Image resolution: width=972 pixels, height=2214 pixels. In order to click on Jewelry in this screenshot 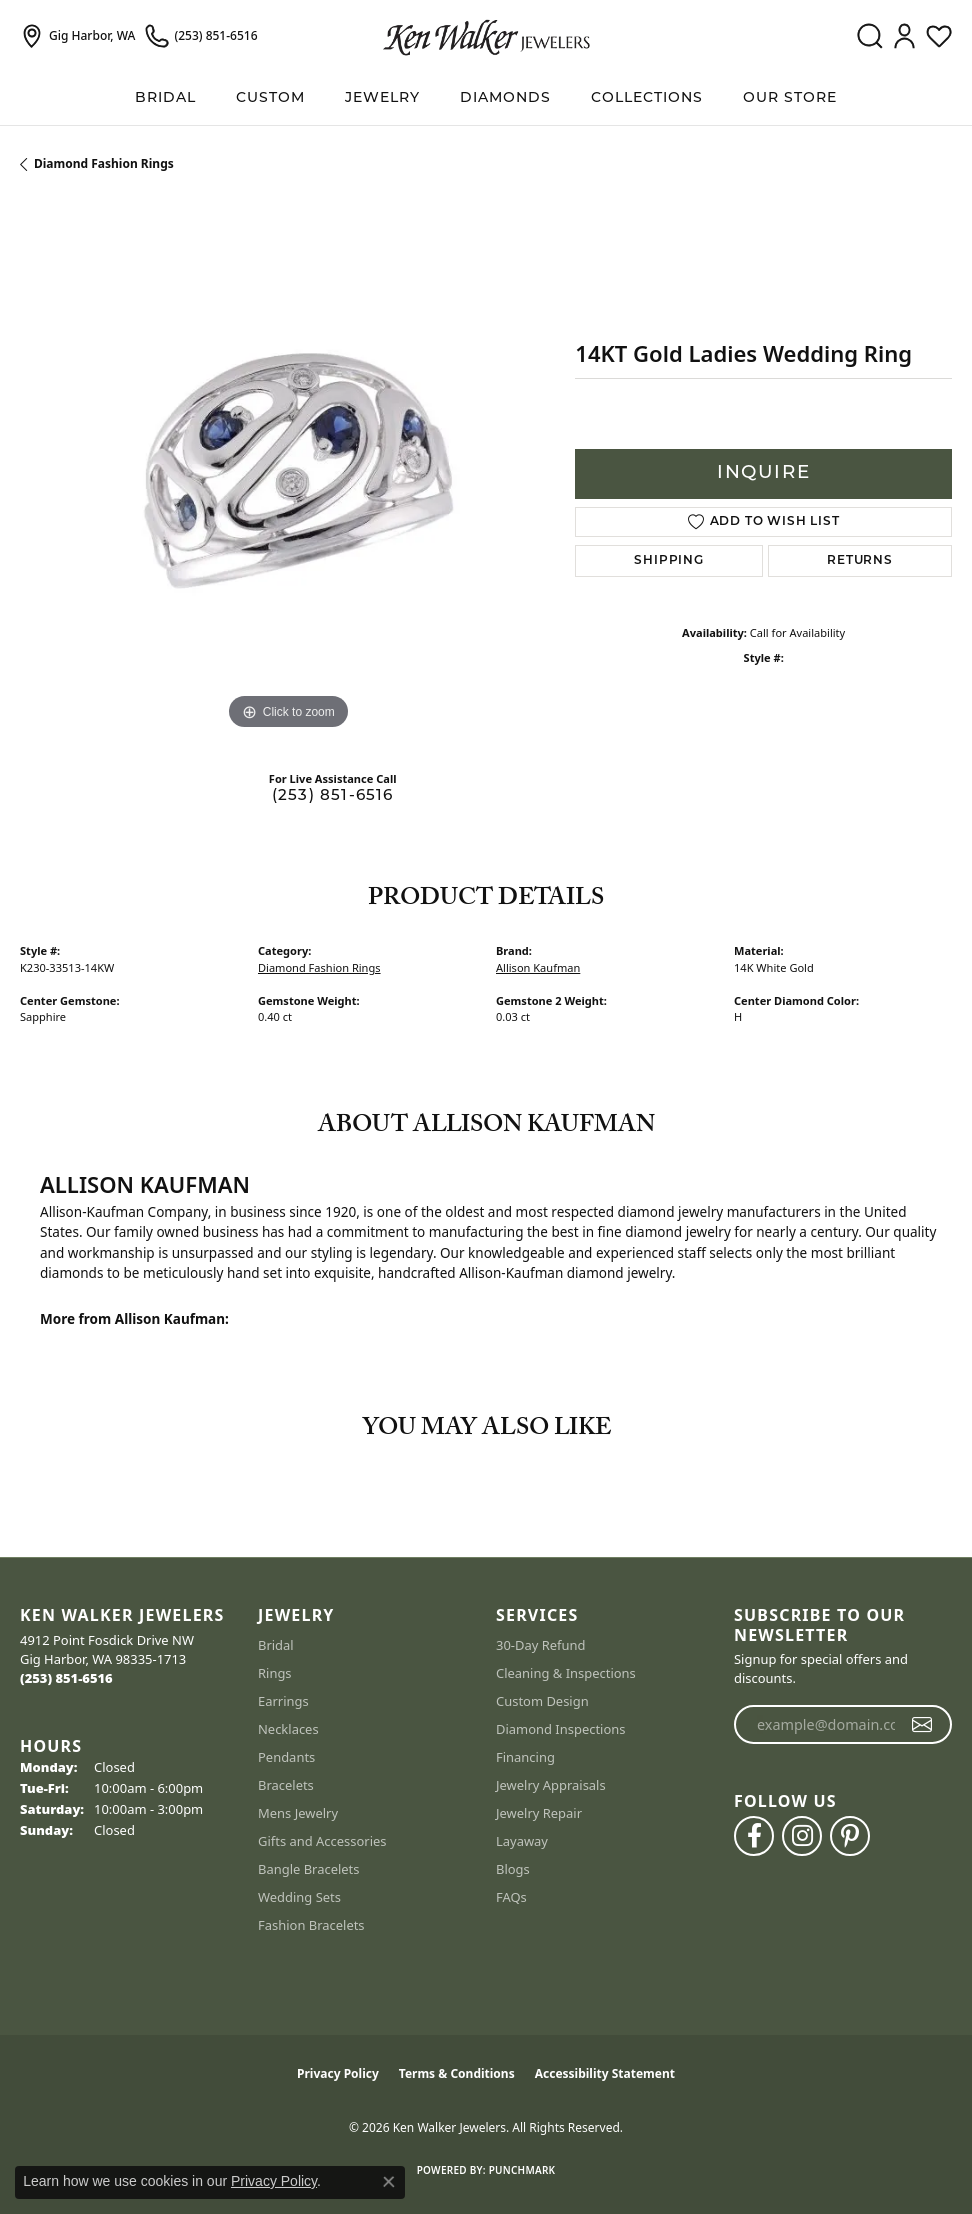, I will do `click(382, 98)`.